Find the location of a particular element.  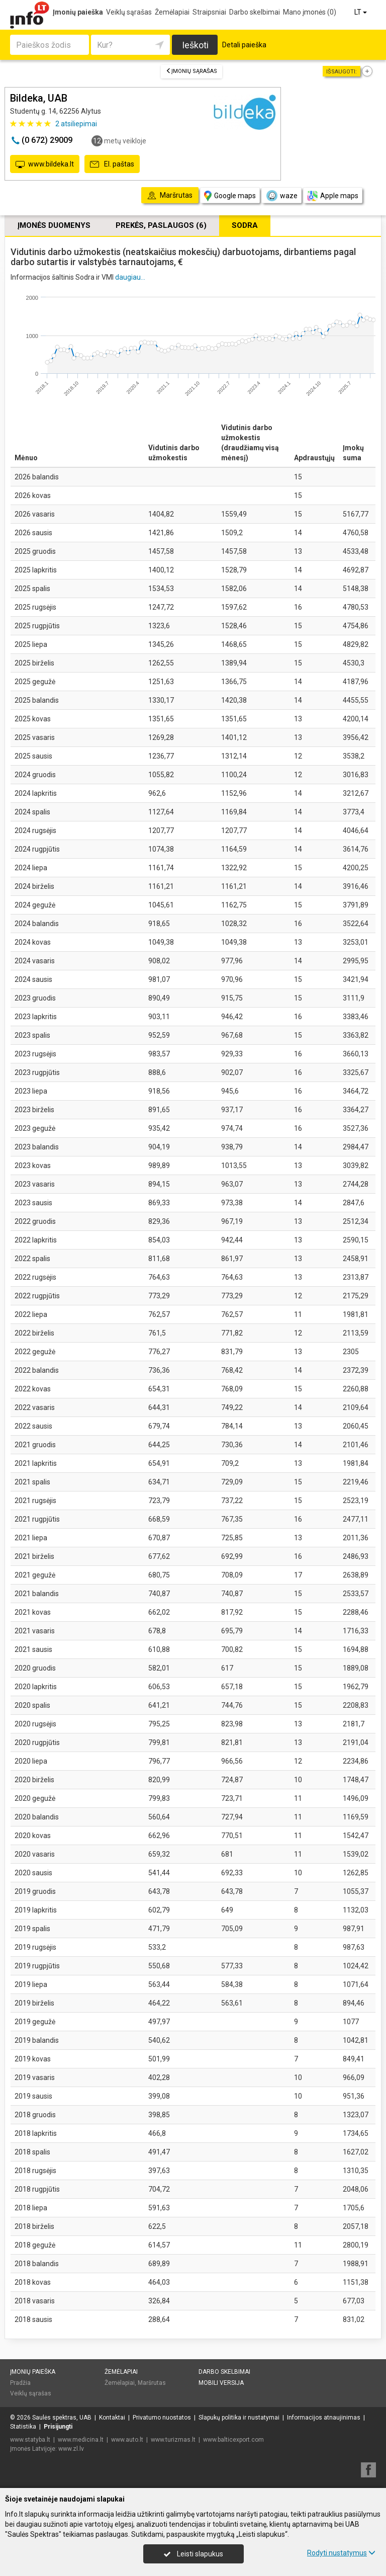

Sodra is located at coordinates (245, 225).